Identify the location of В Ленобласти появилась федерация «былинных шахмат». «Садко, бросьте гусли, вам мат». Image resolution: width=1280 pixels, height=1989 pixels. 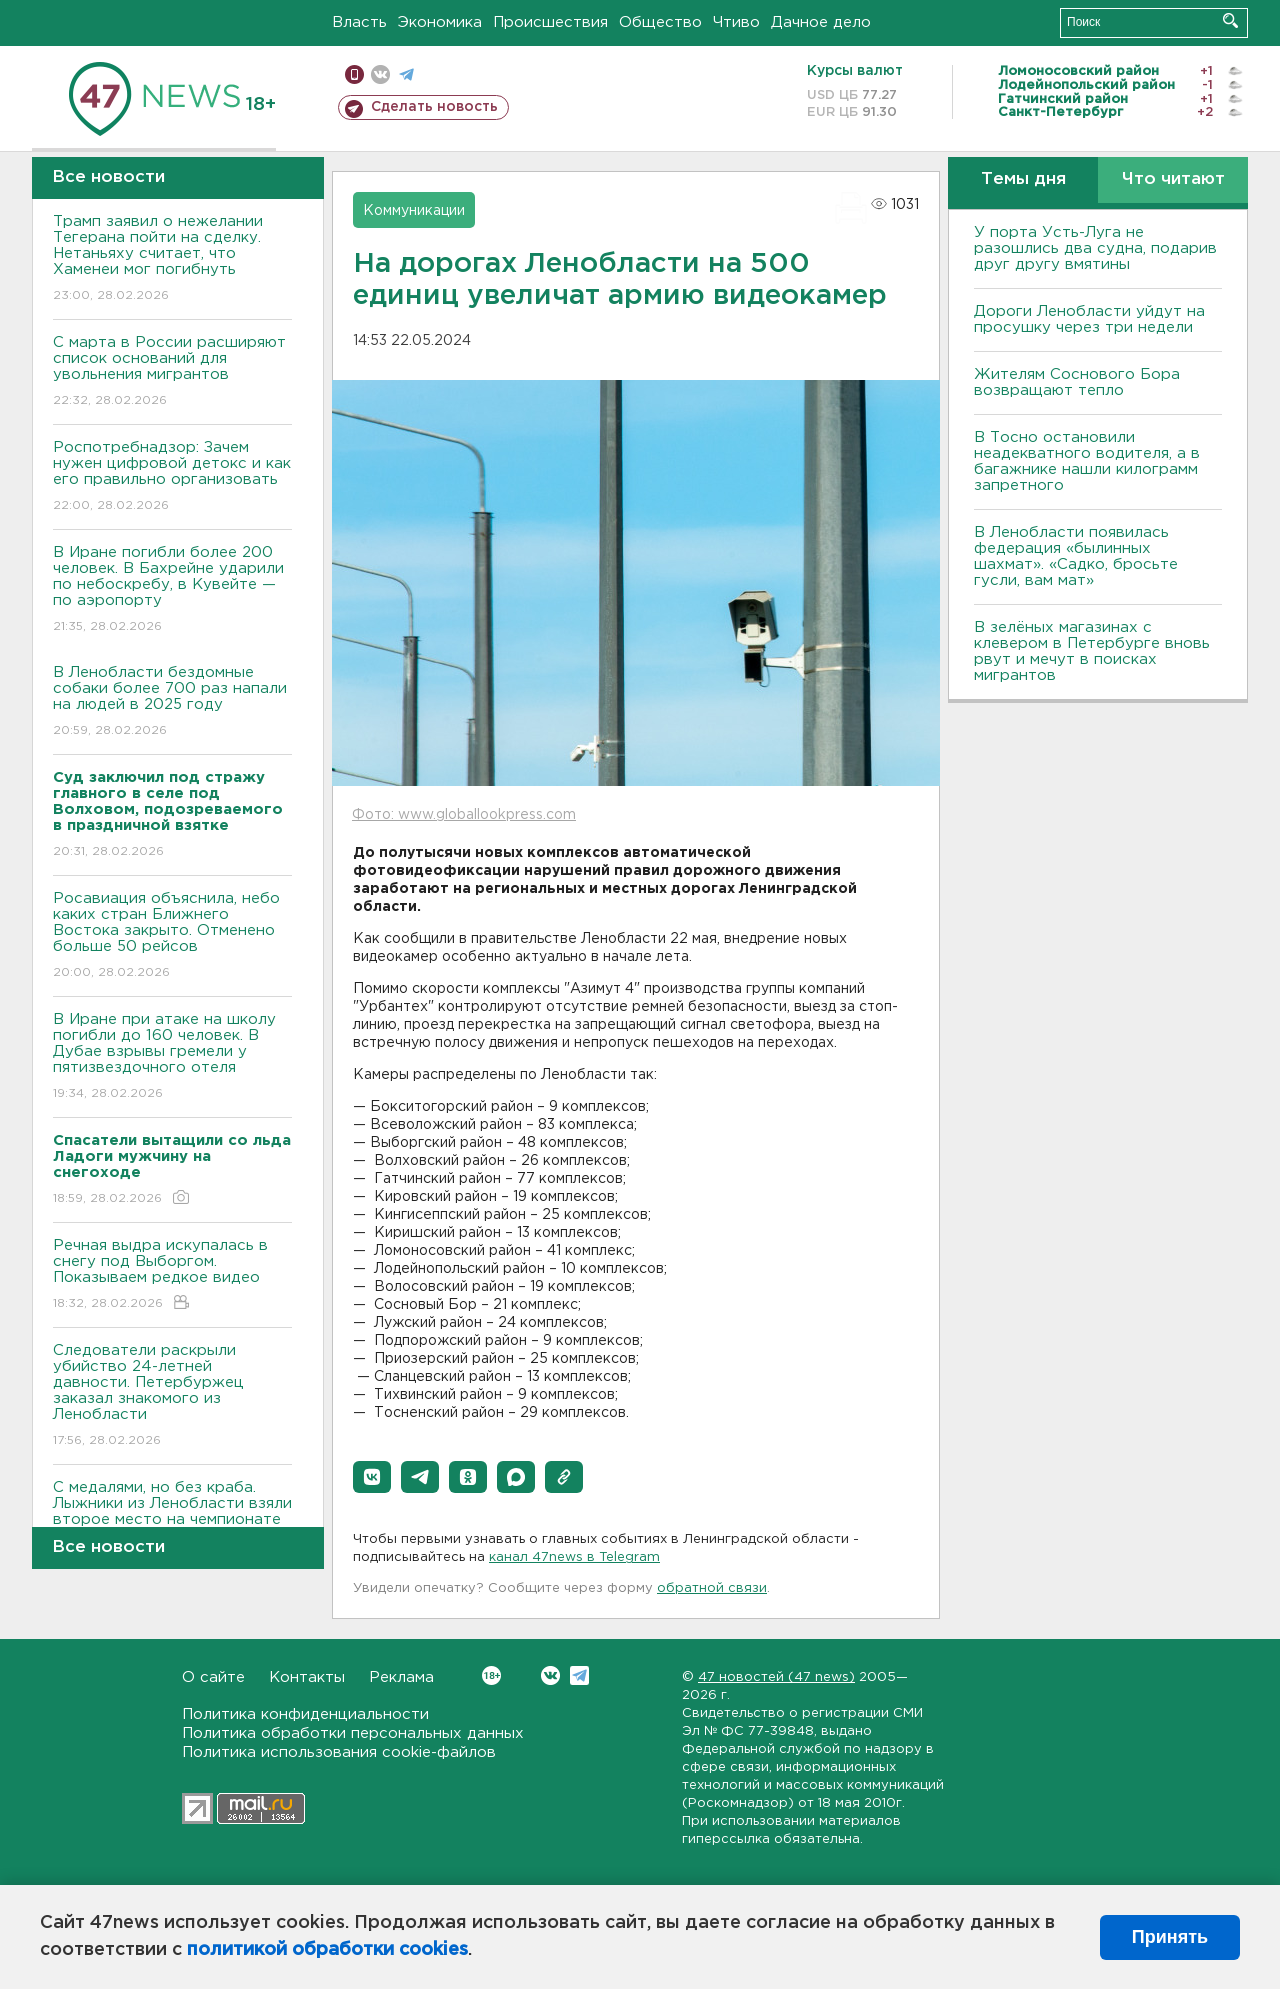
(1076, 556).